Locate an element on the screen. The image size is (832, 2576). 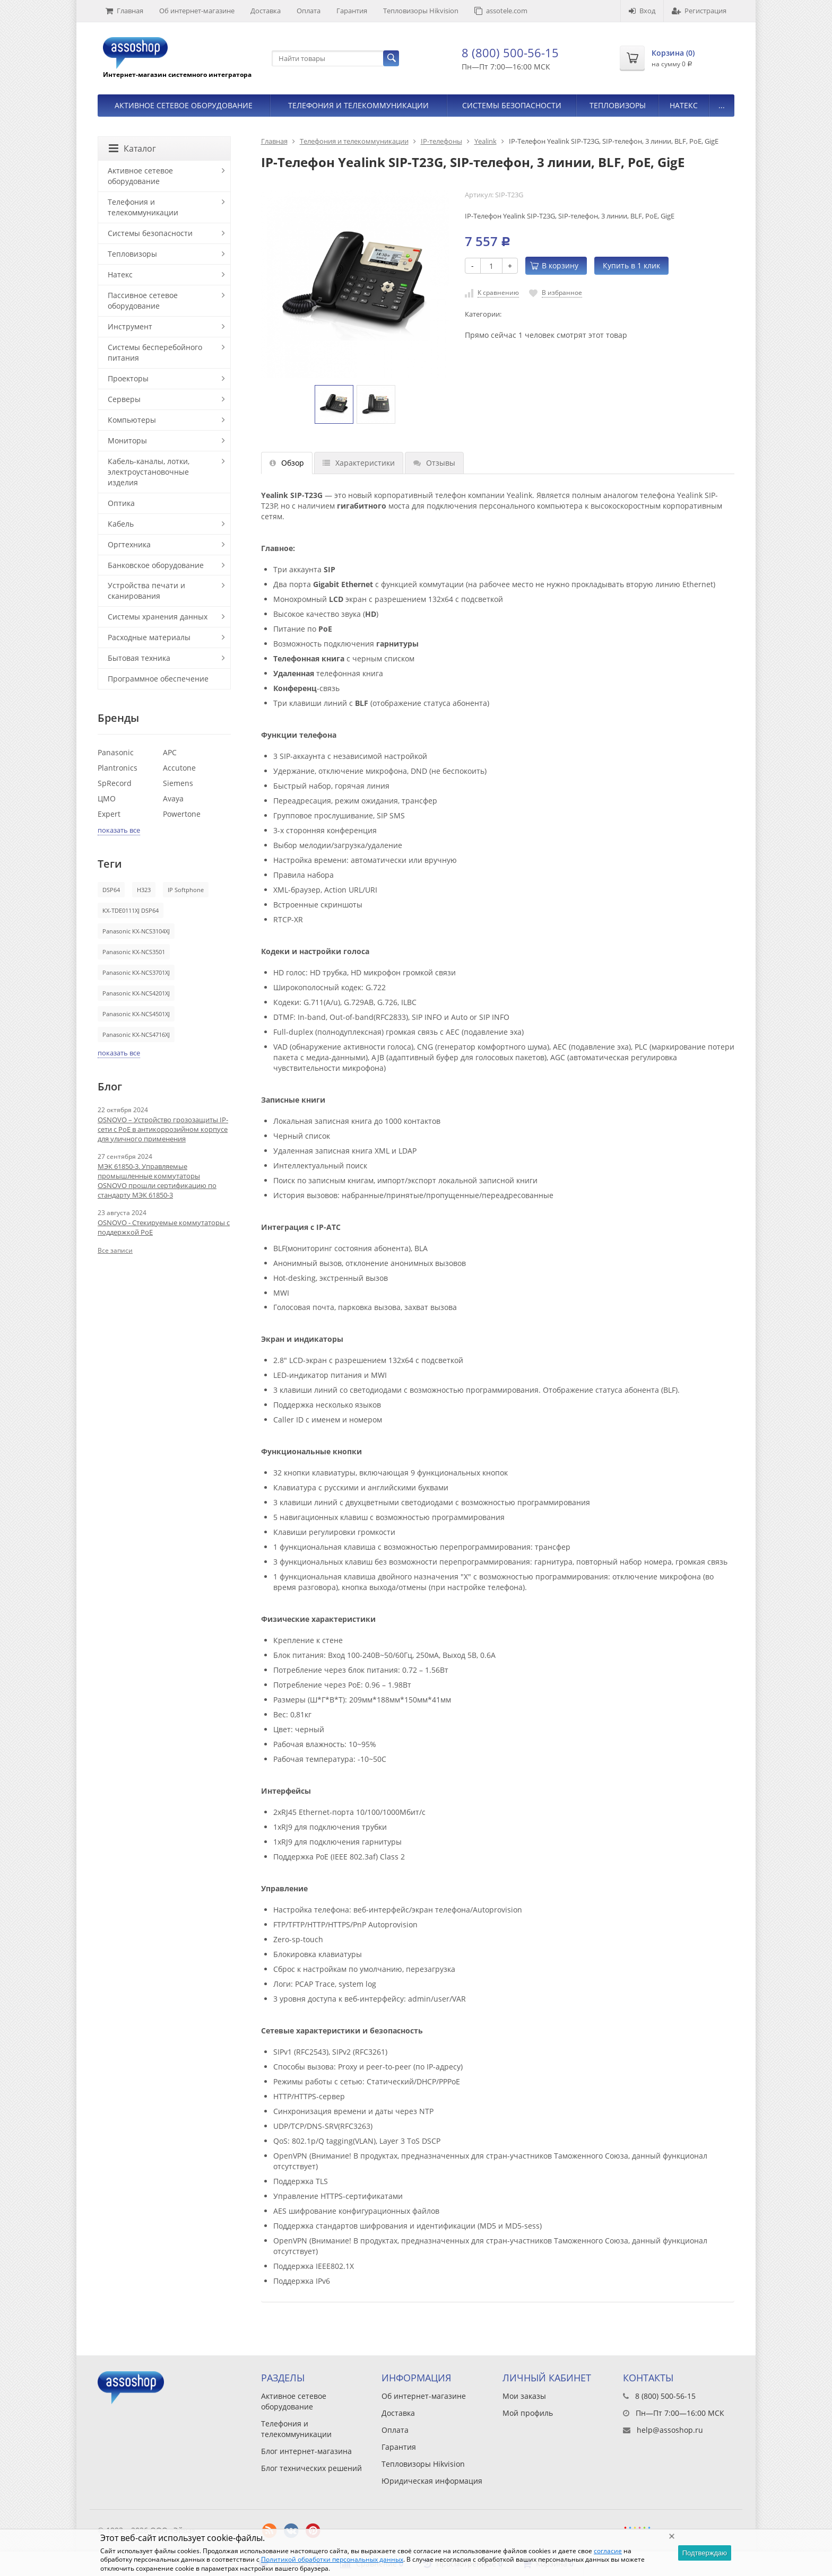
assotele.com is located at coordinates (500, 10).